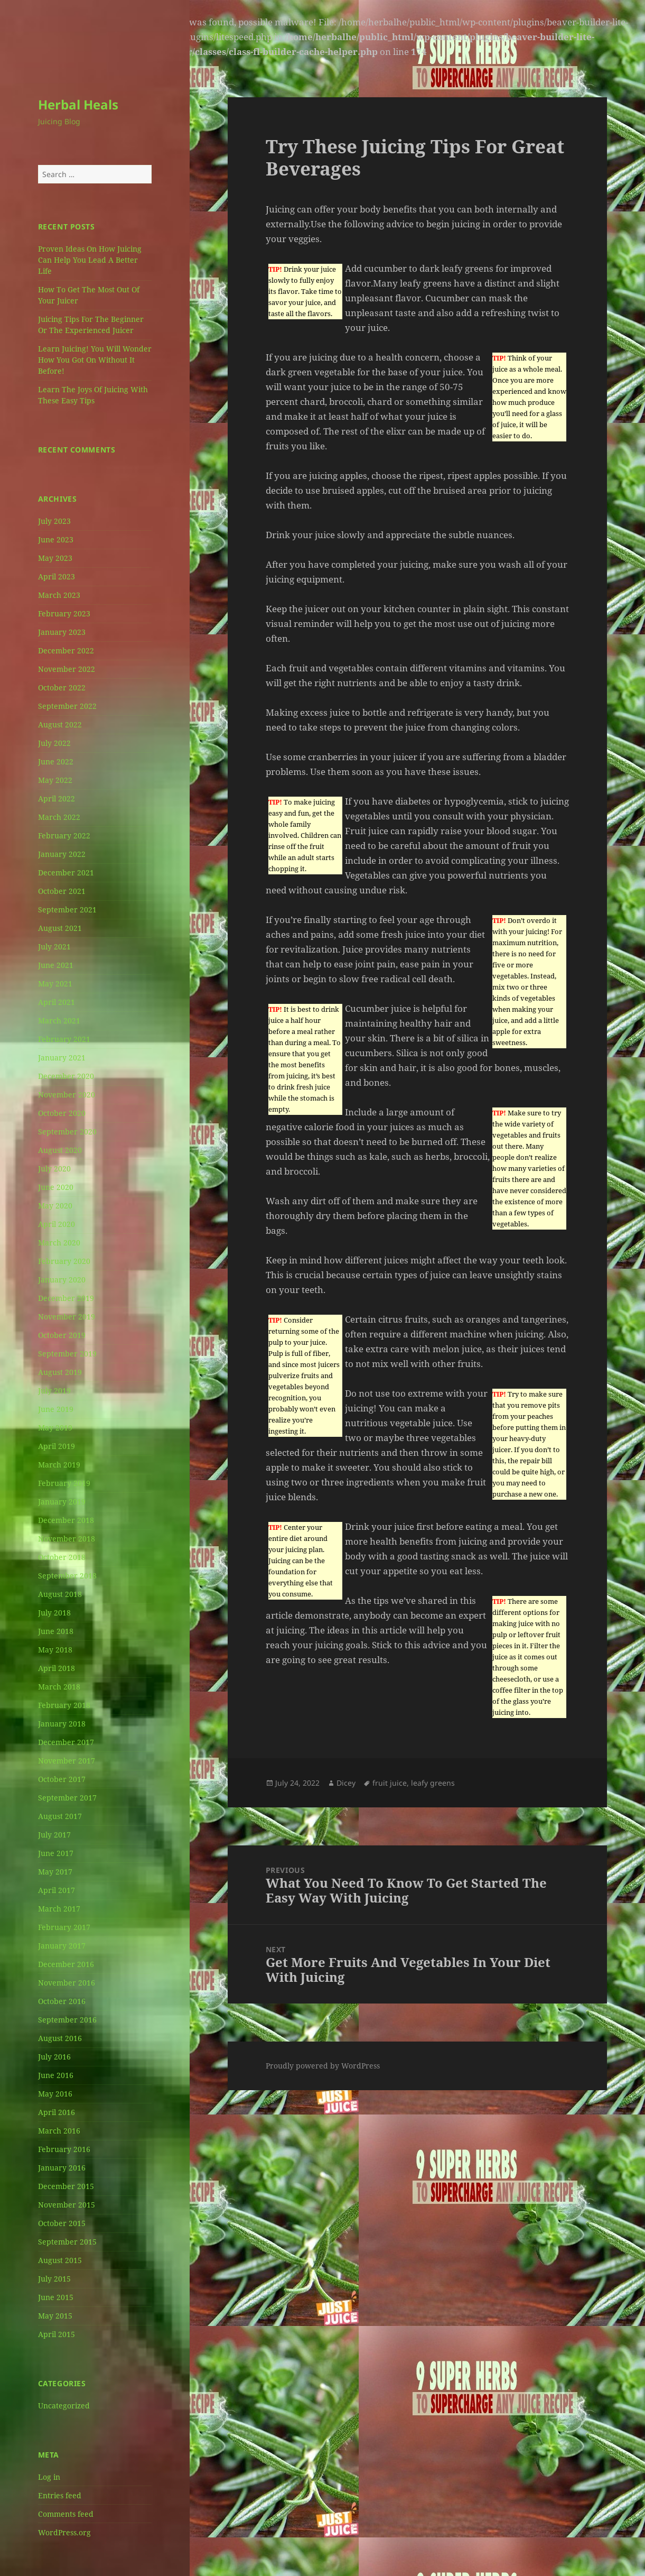 The width and height of the screenshot is (645, 2576). What do you see at coordinates (60, 2260) in the screenshot?
I see `August 2015` at bounding box center [60, 2260].